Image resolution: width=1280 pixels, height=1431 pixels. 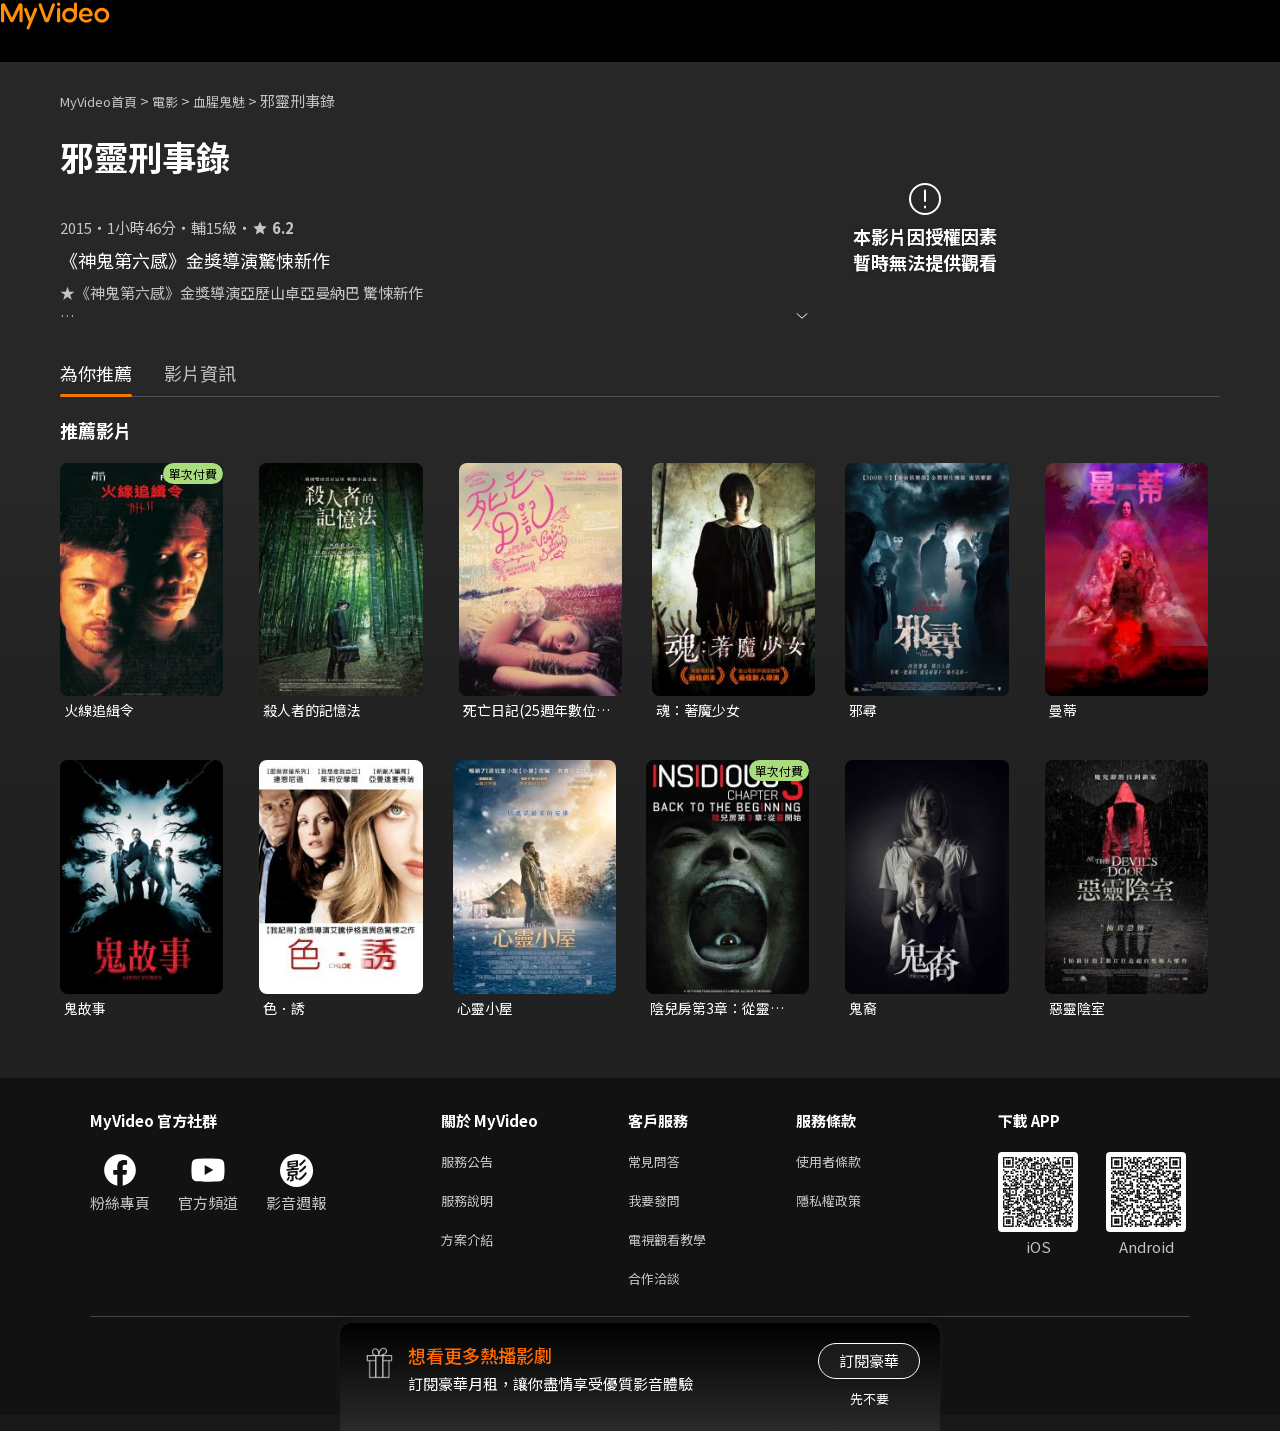 What do you see at coordinates (845, 1166) in the screenshot?
I see `使用者條款` at bounding box center [845, 1166].